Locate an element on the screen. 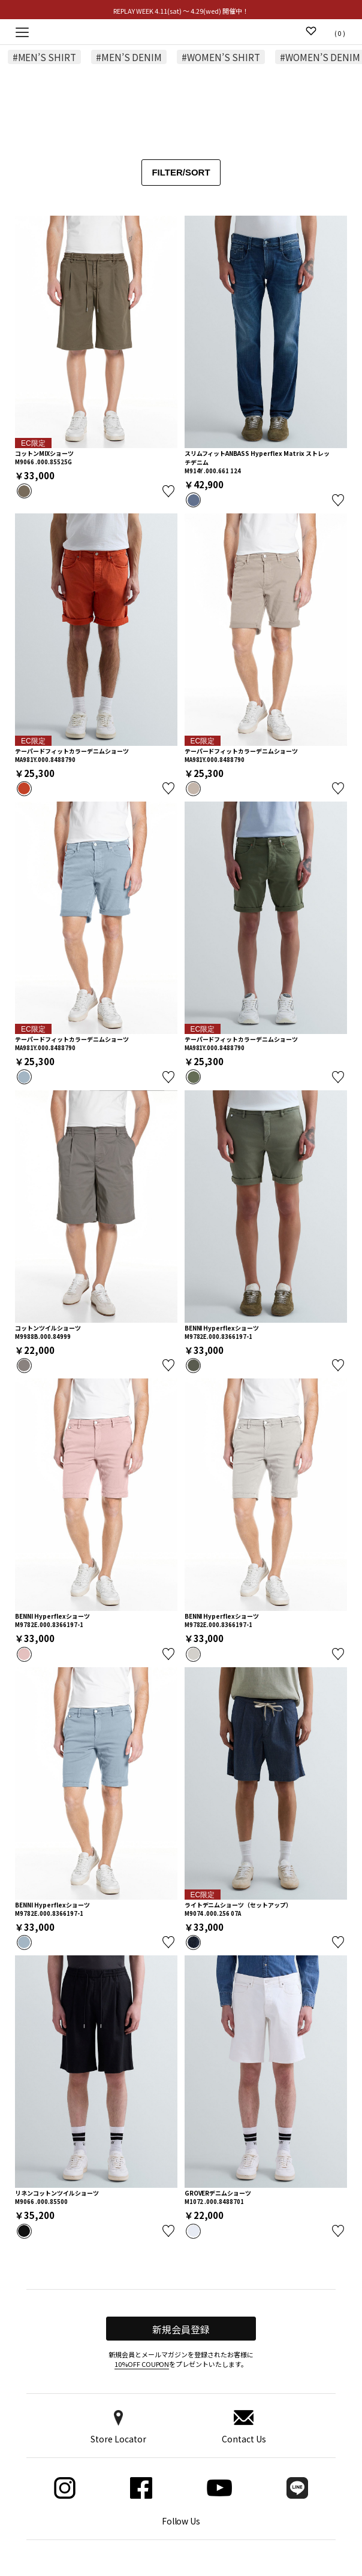 The width and height of the screenshot is (362, 2576). REPLAY WEEK 4.11(sat) ～ 4.29(wed) 開催中！ is located at coordinates (181, 11).